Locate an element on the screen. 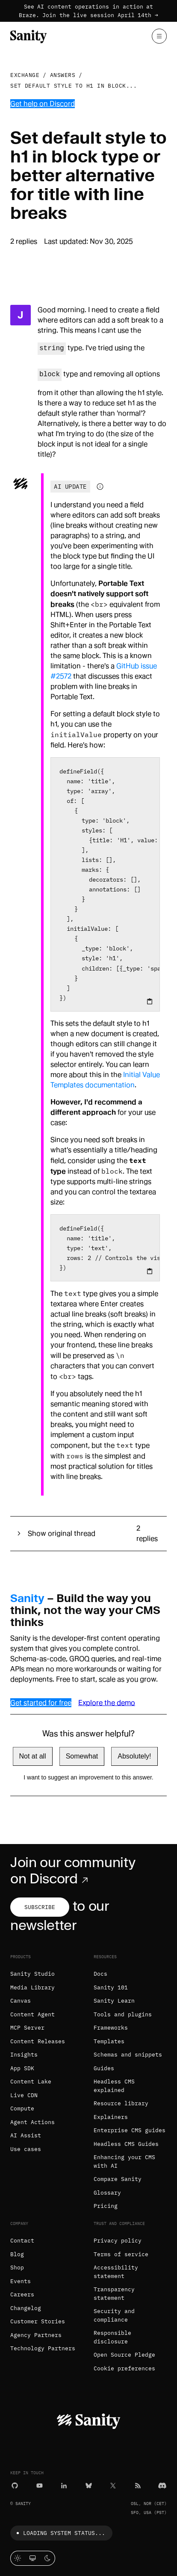  Absolutely! is located at coordinates (134, 1756).